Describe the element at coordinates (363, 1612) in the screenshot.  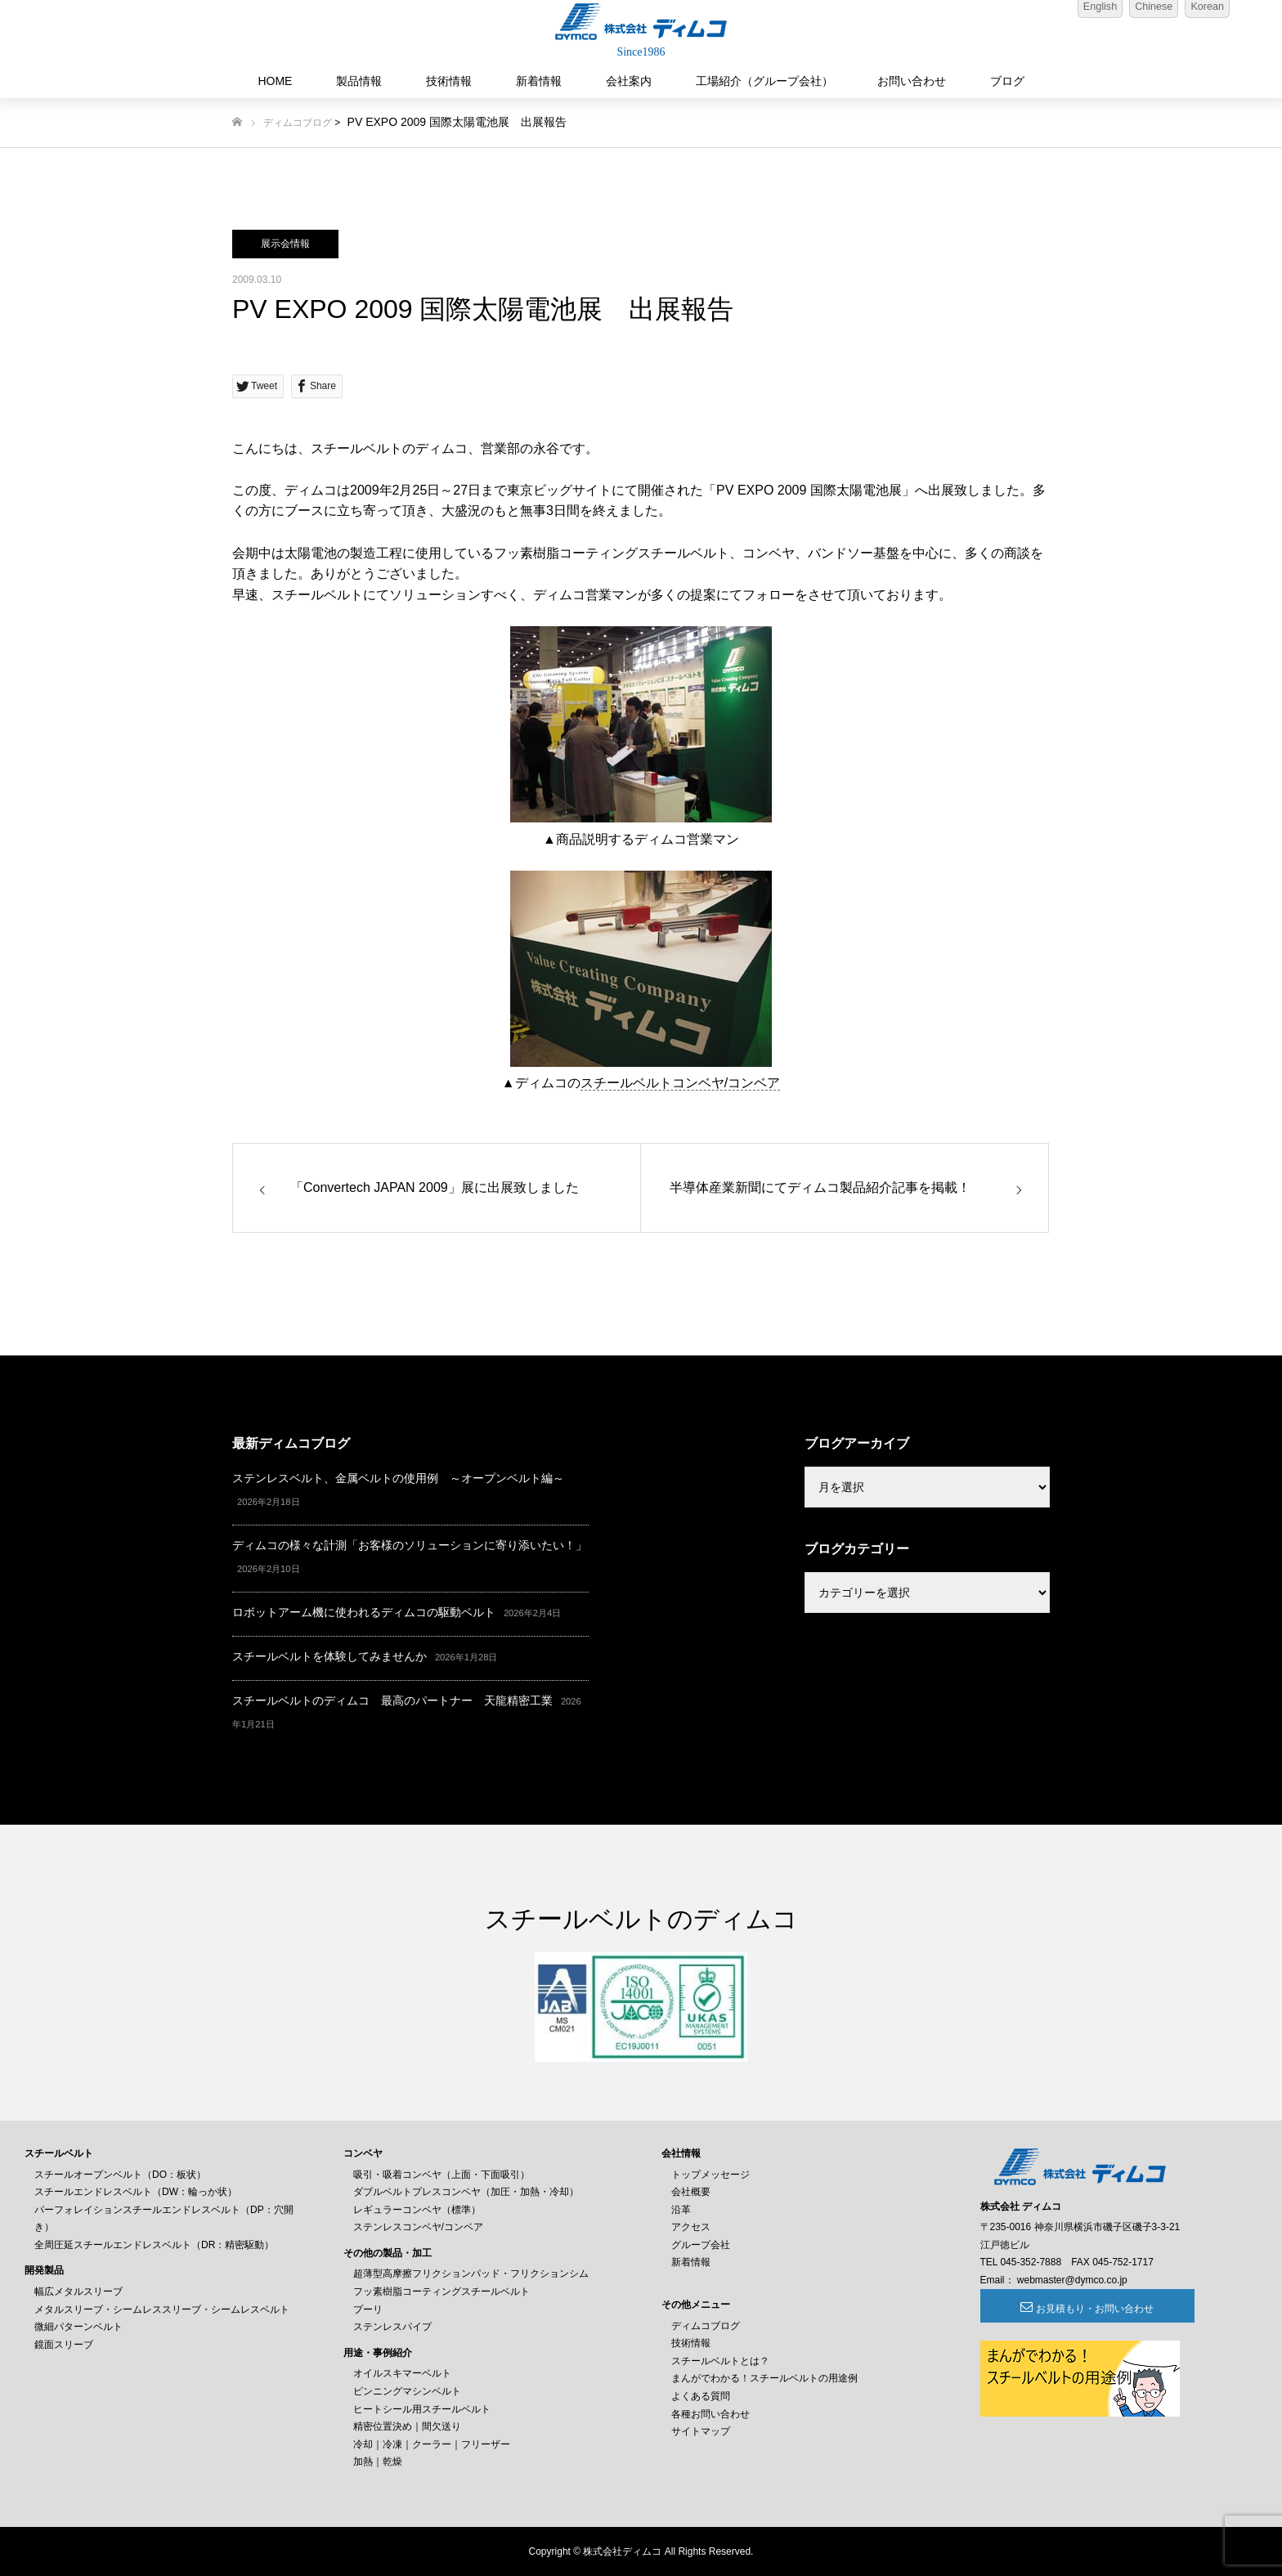
I see `ロボットアーム機に使われるディムコの駆動ベルト` at that location.